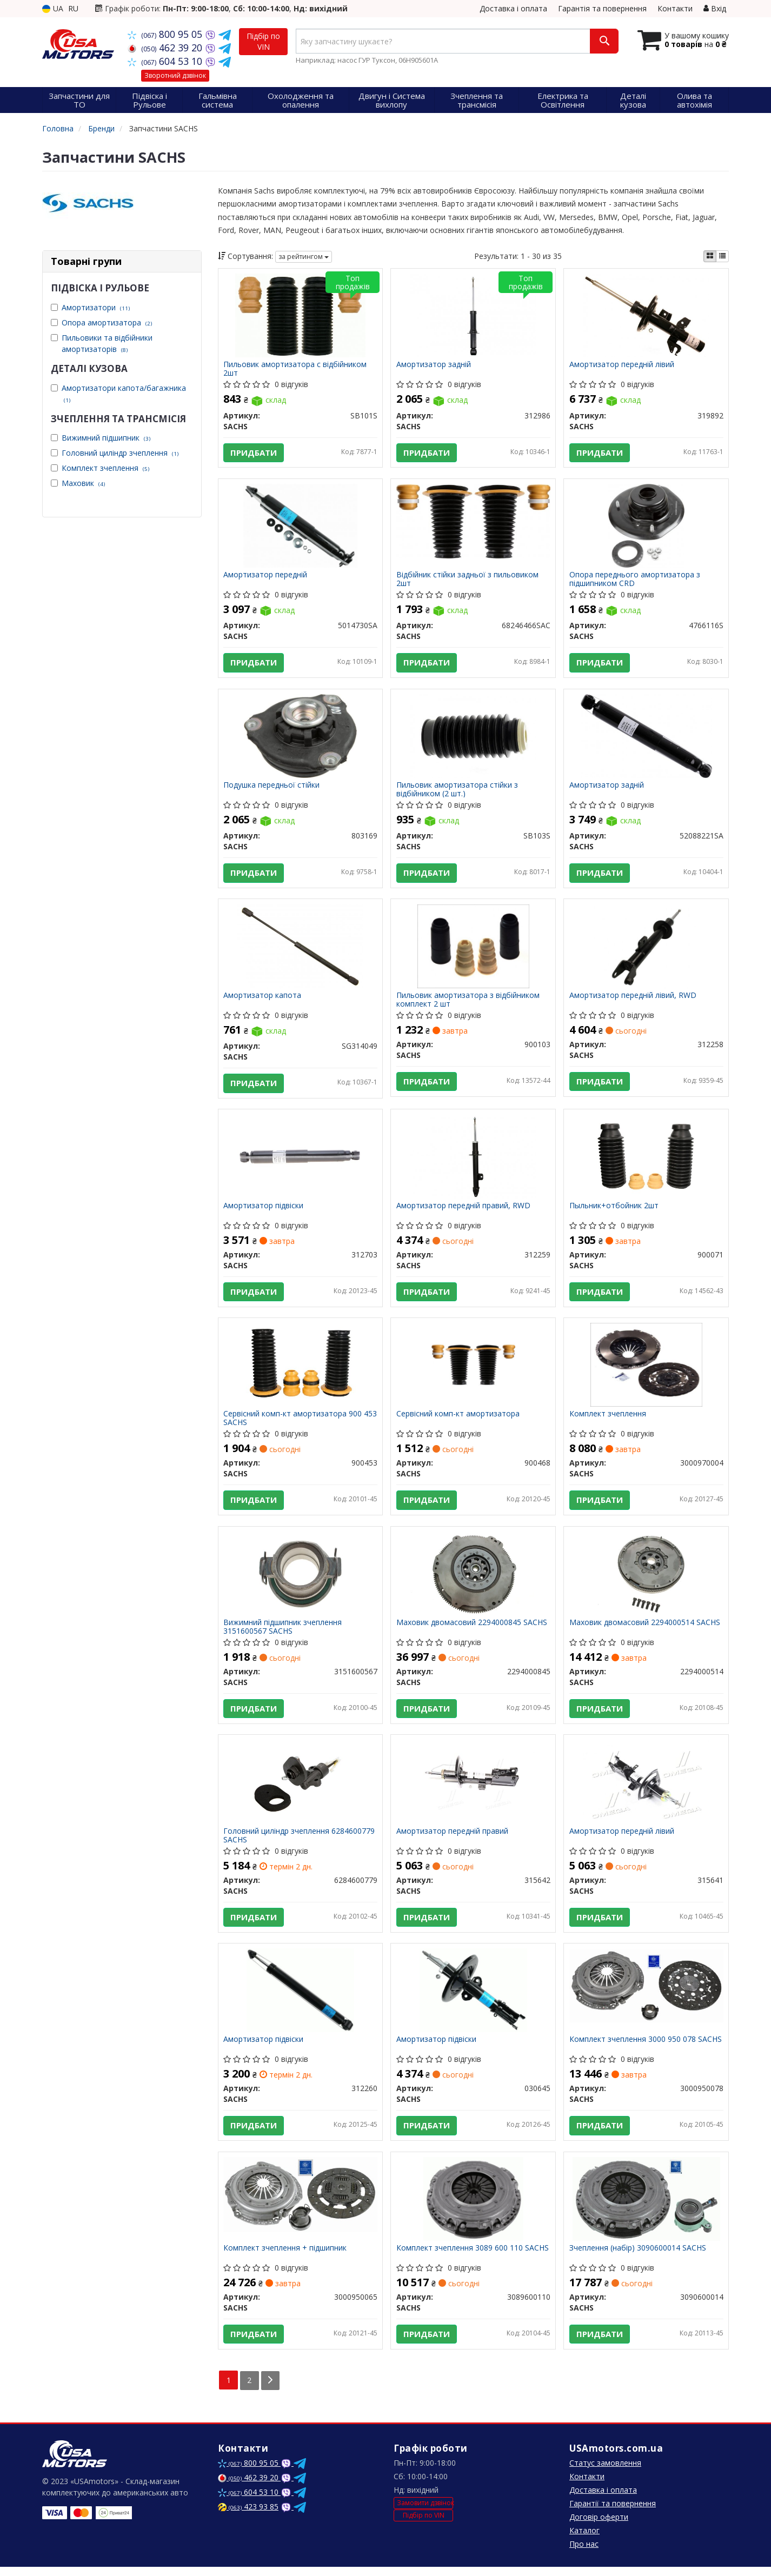 Image resolution: width=771 pixels, height=2576 pixels. Describe the element at coordinates (598, 2526) in the screenshot. I see `Договір оферти` at that location.